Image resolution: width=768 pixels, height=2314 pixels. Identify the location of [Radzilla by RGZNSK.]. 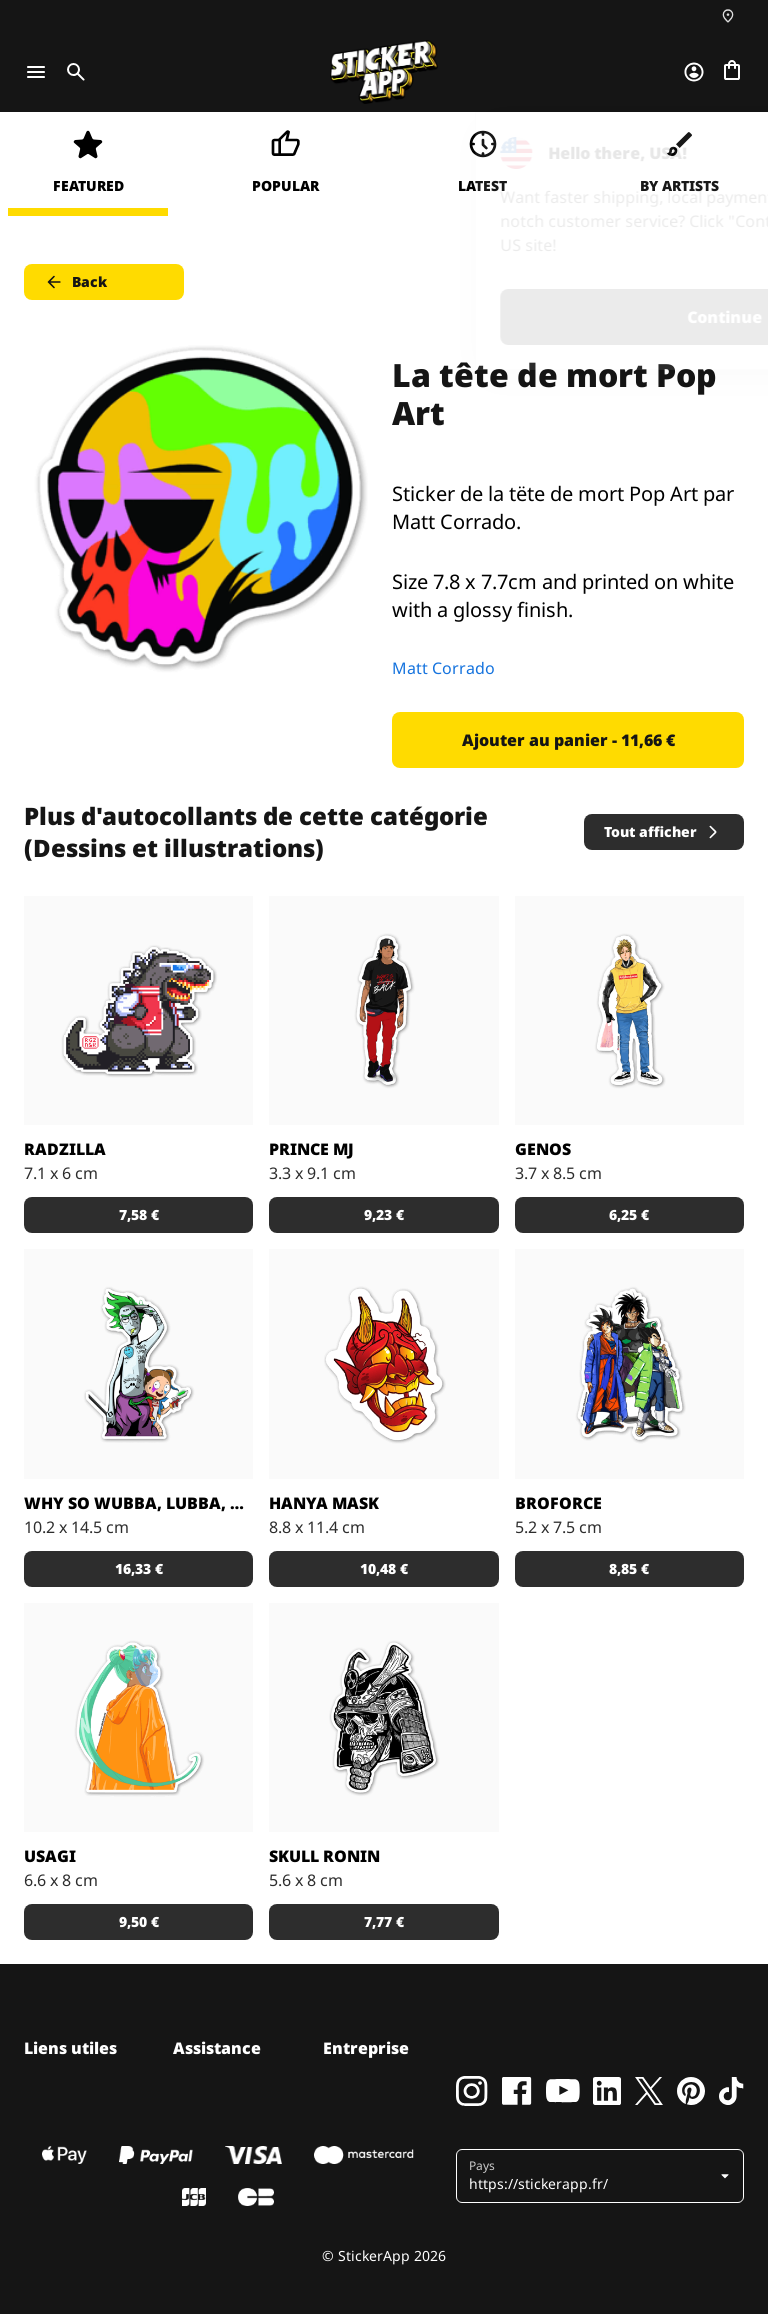
(138, 1010).